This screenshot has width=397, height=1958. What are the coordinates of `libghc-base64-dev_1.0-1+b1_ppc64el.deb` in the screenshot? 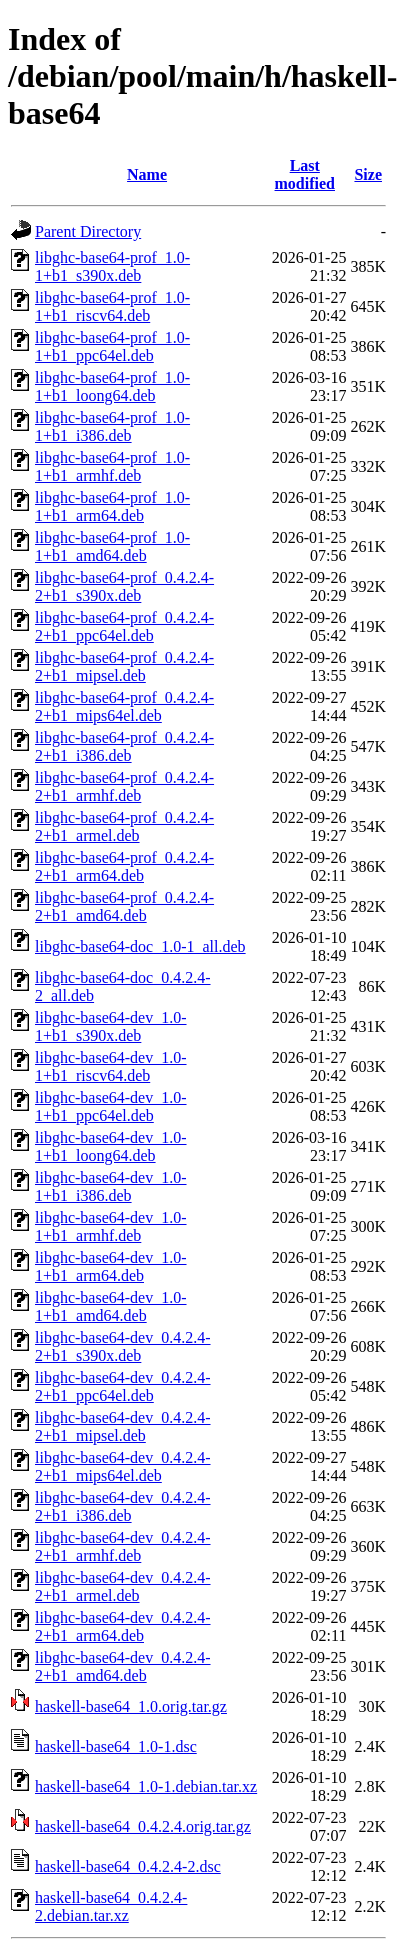 It's located at (111, 1106).